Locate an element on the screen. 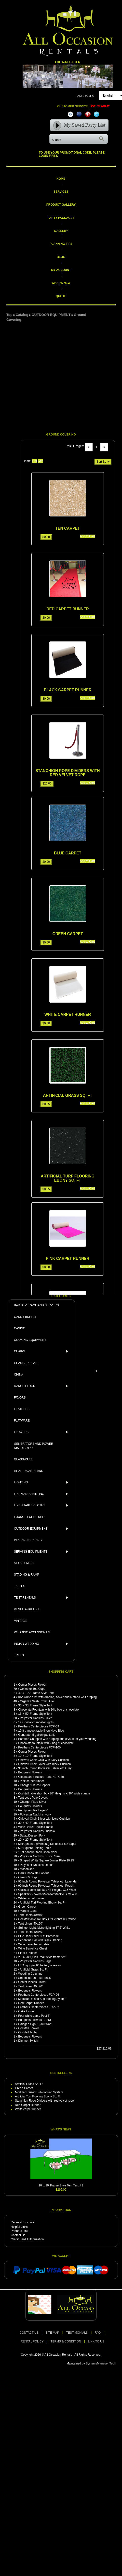  Bike Rack Steel 8' ft. Barricade is located at coordinates (38, 1936).